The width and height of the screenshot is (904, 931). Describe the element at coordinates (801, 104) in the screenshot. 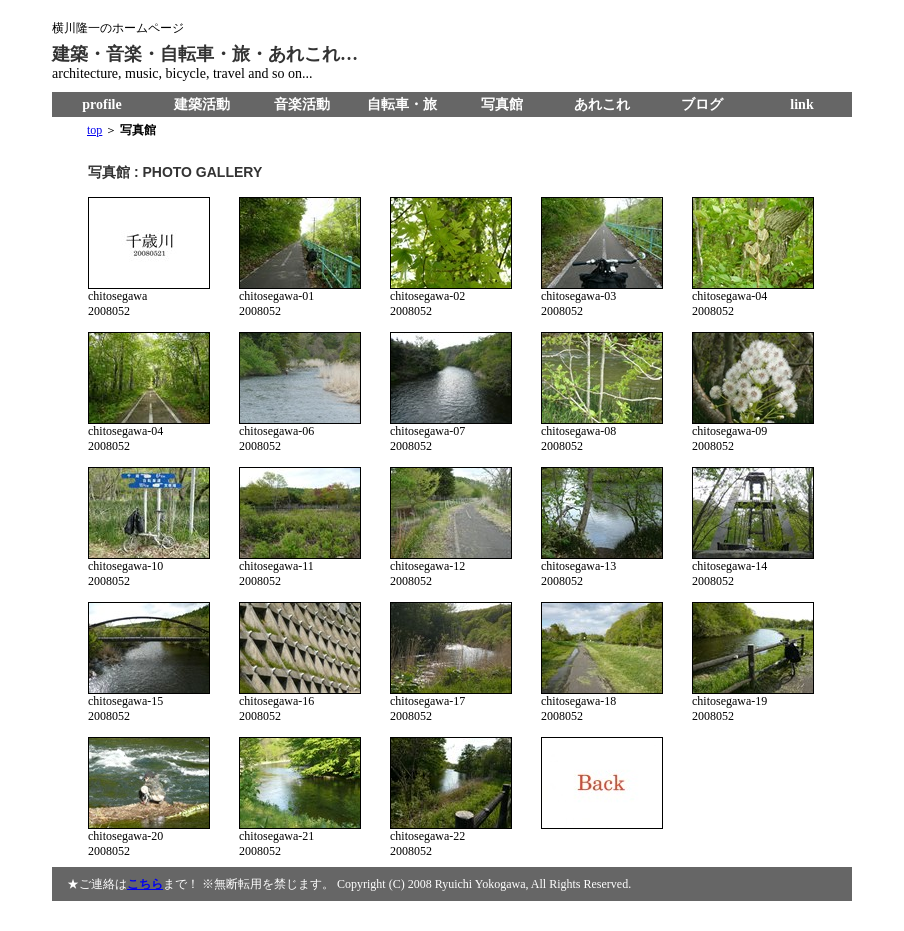

I see `link` at that location.